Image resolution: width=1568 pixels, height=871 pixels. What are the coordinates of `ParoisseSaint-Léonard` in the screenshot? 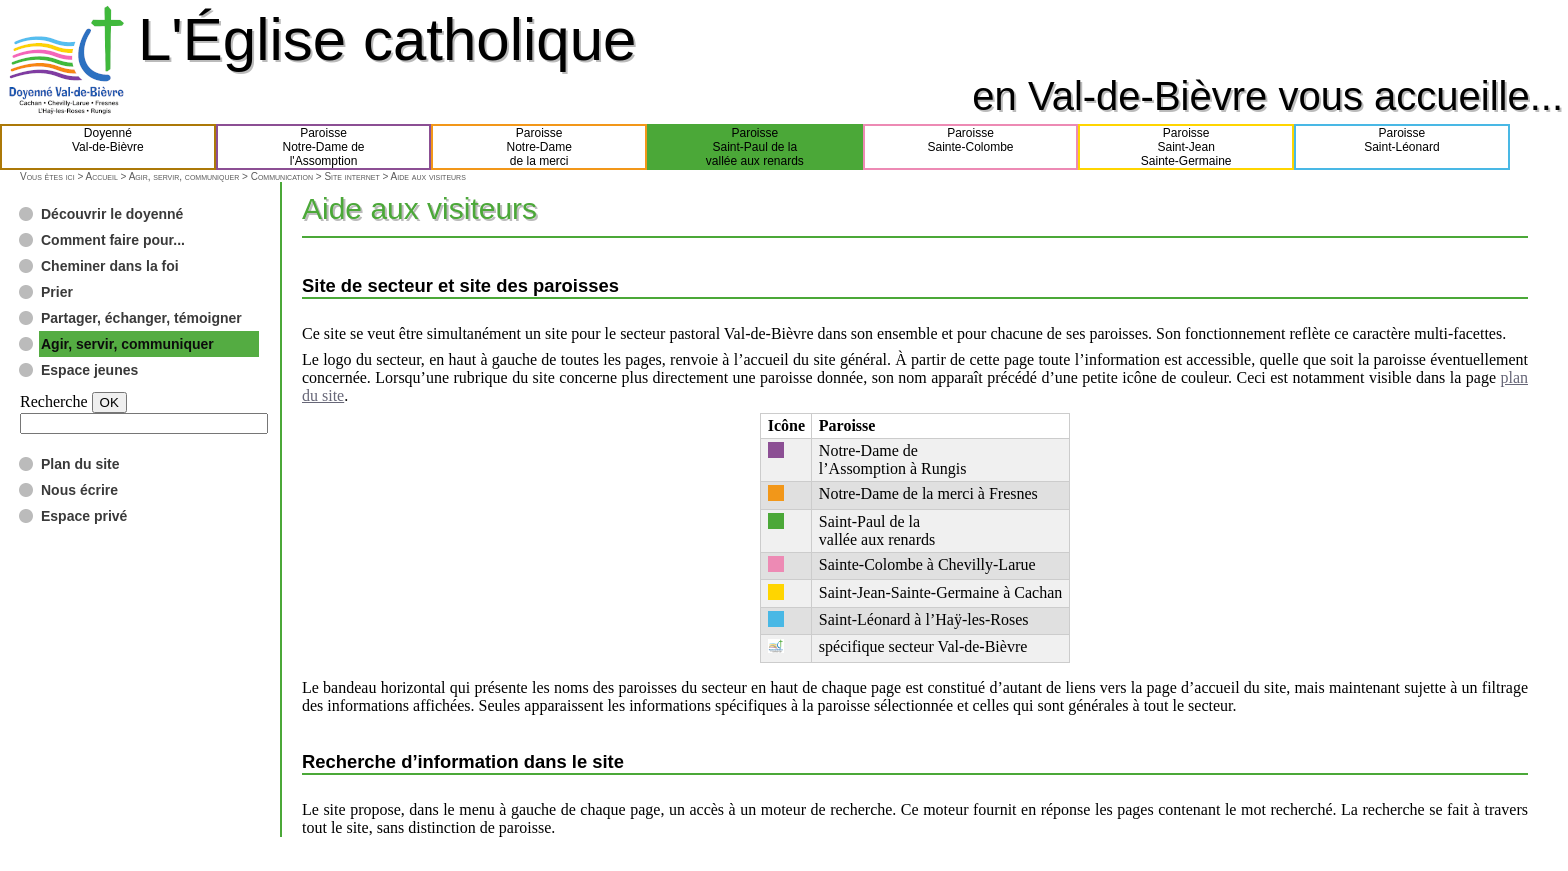 It's located at (1401, 147).